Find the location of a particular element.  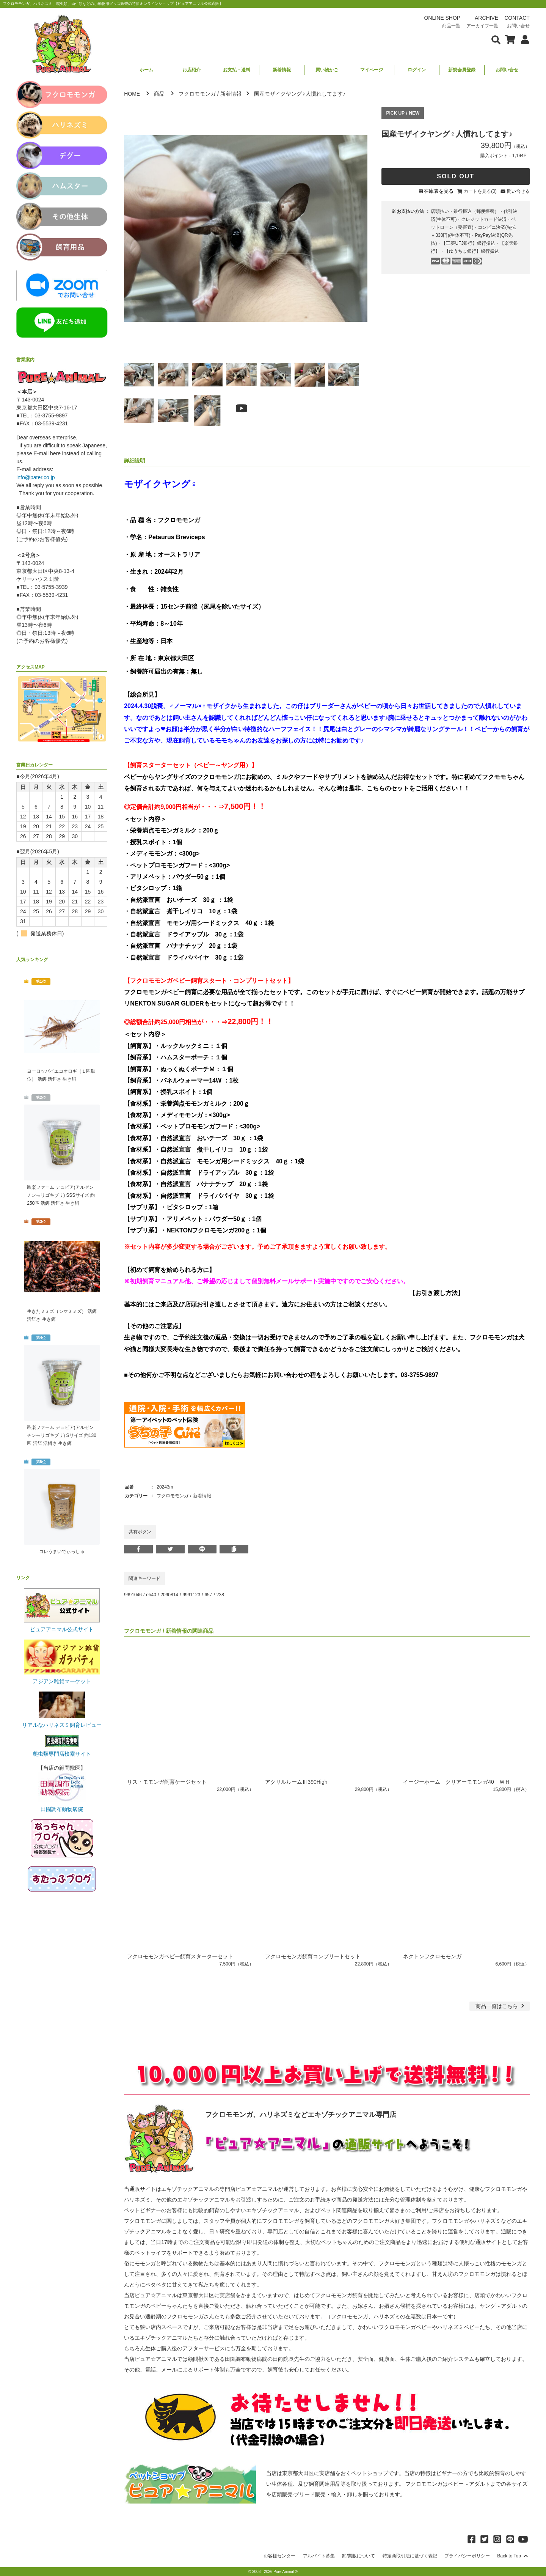

ネクトンフクロモモンガ is located at coordinates (432, 1956).